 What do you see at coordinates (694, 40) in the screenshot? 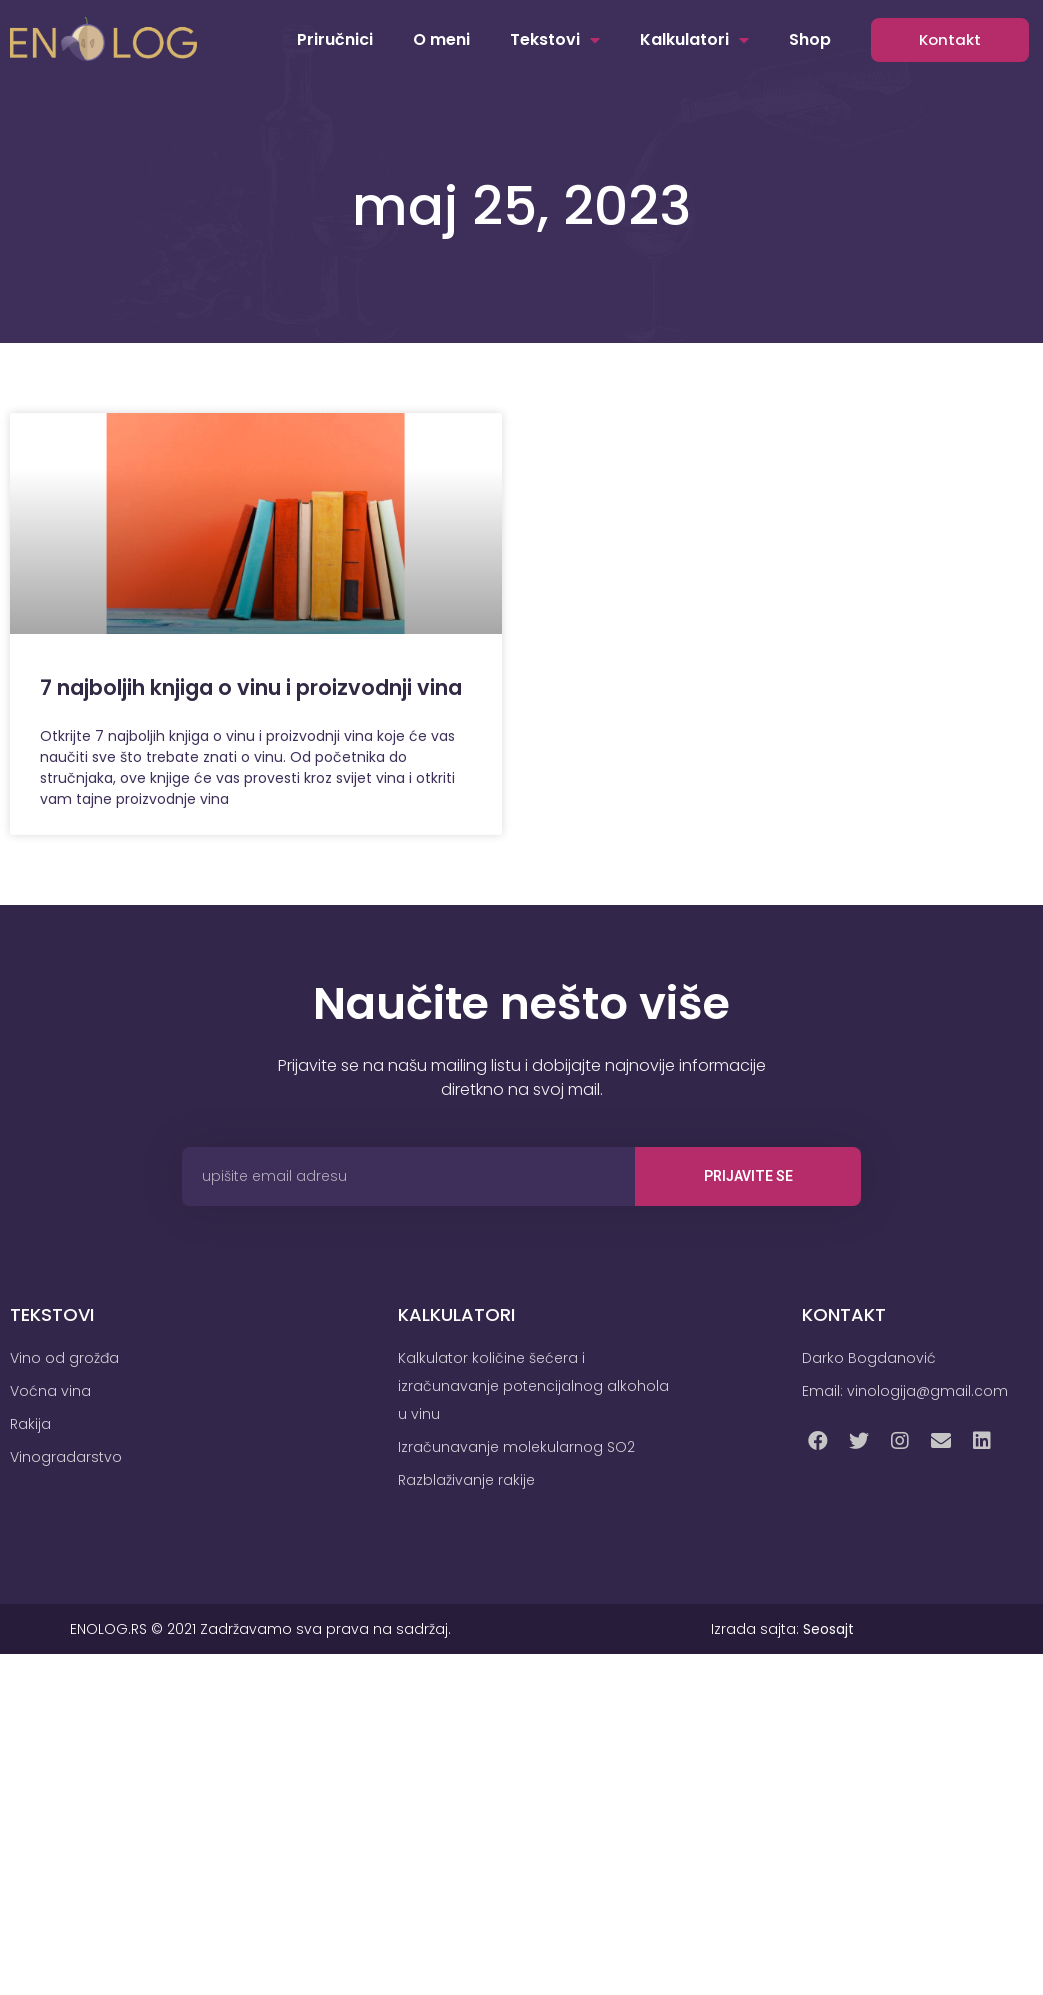
I see `Kalkulatori` at bounding box center [694, 40].